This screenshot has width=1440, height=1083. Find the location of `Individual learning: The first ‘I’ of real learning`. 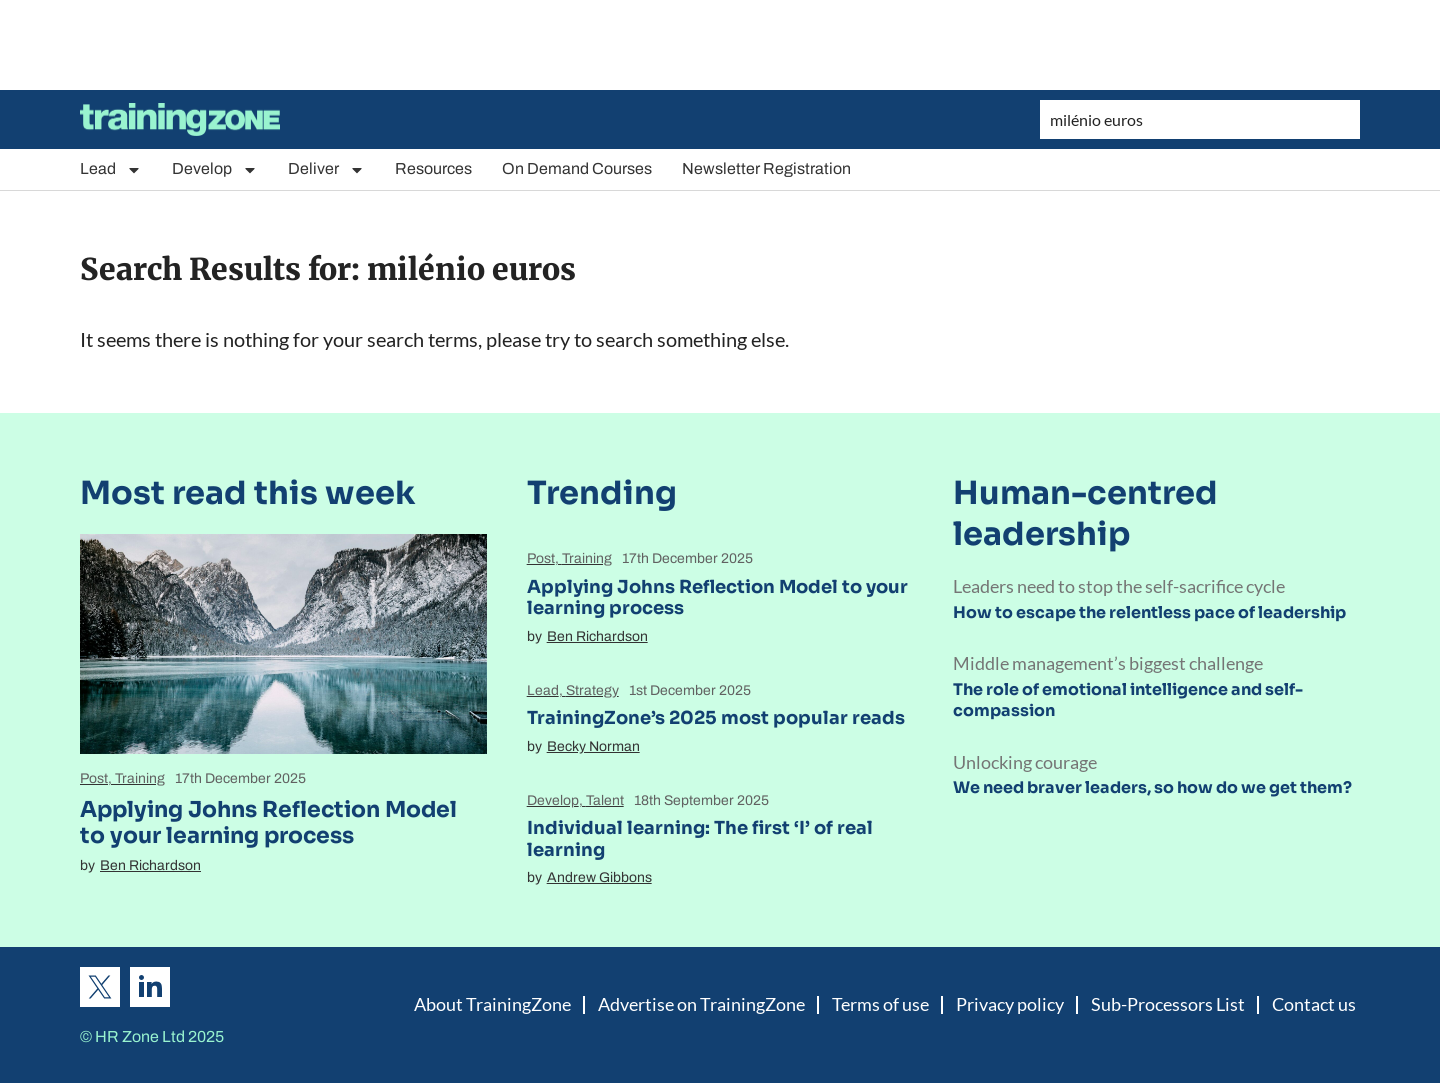

Individual learning: The first ‘I’ of real learning is located at coordinates (700, 839).